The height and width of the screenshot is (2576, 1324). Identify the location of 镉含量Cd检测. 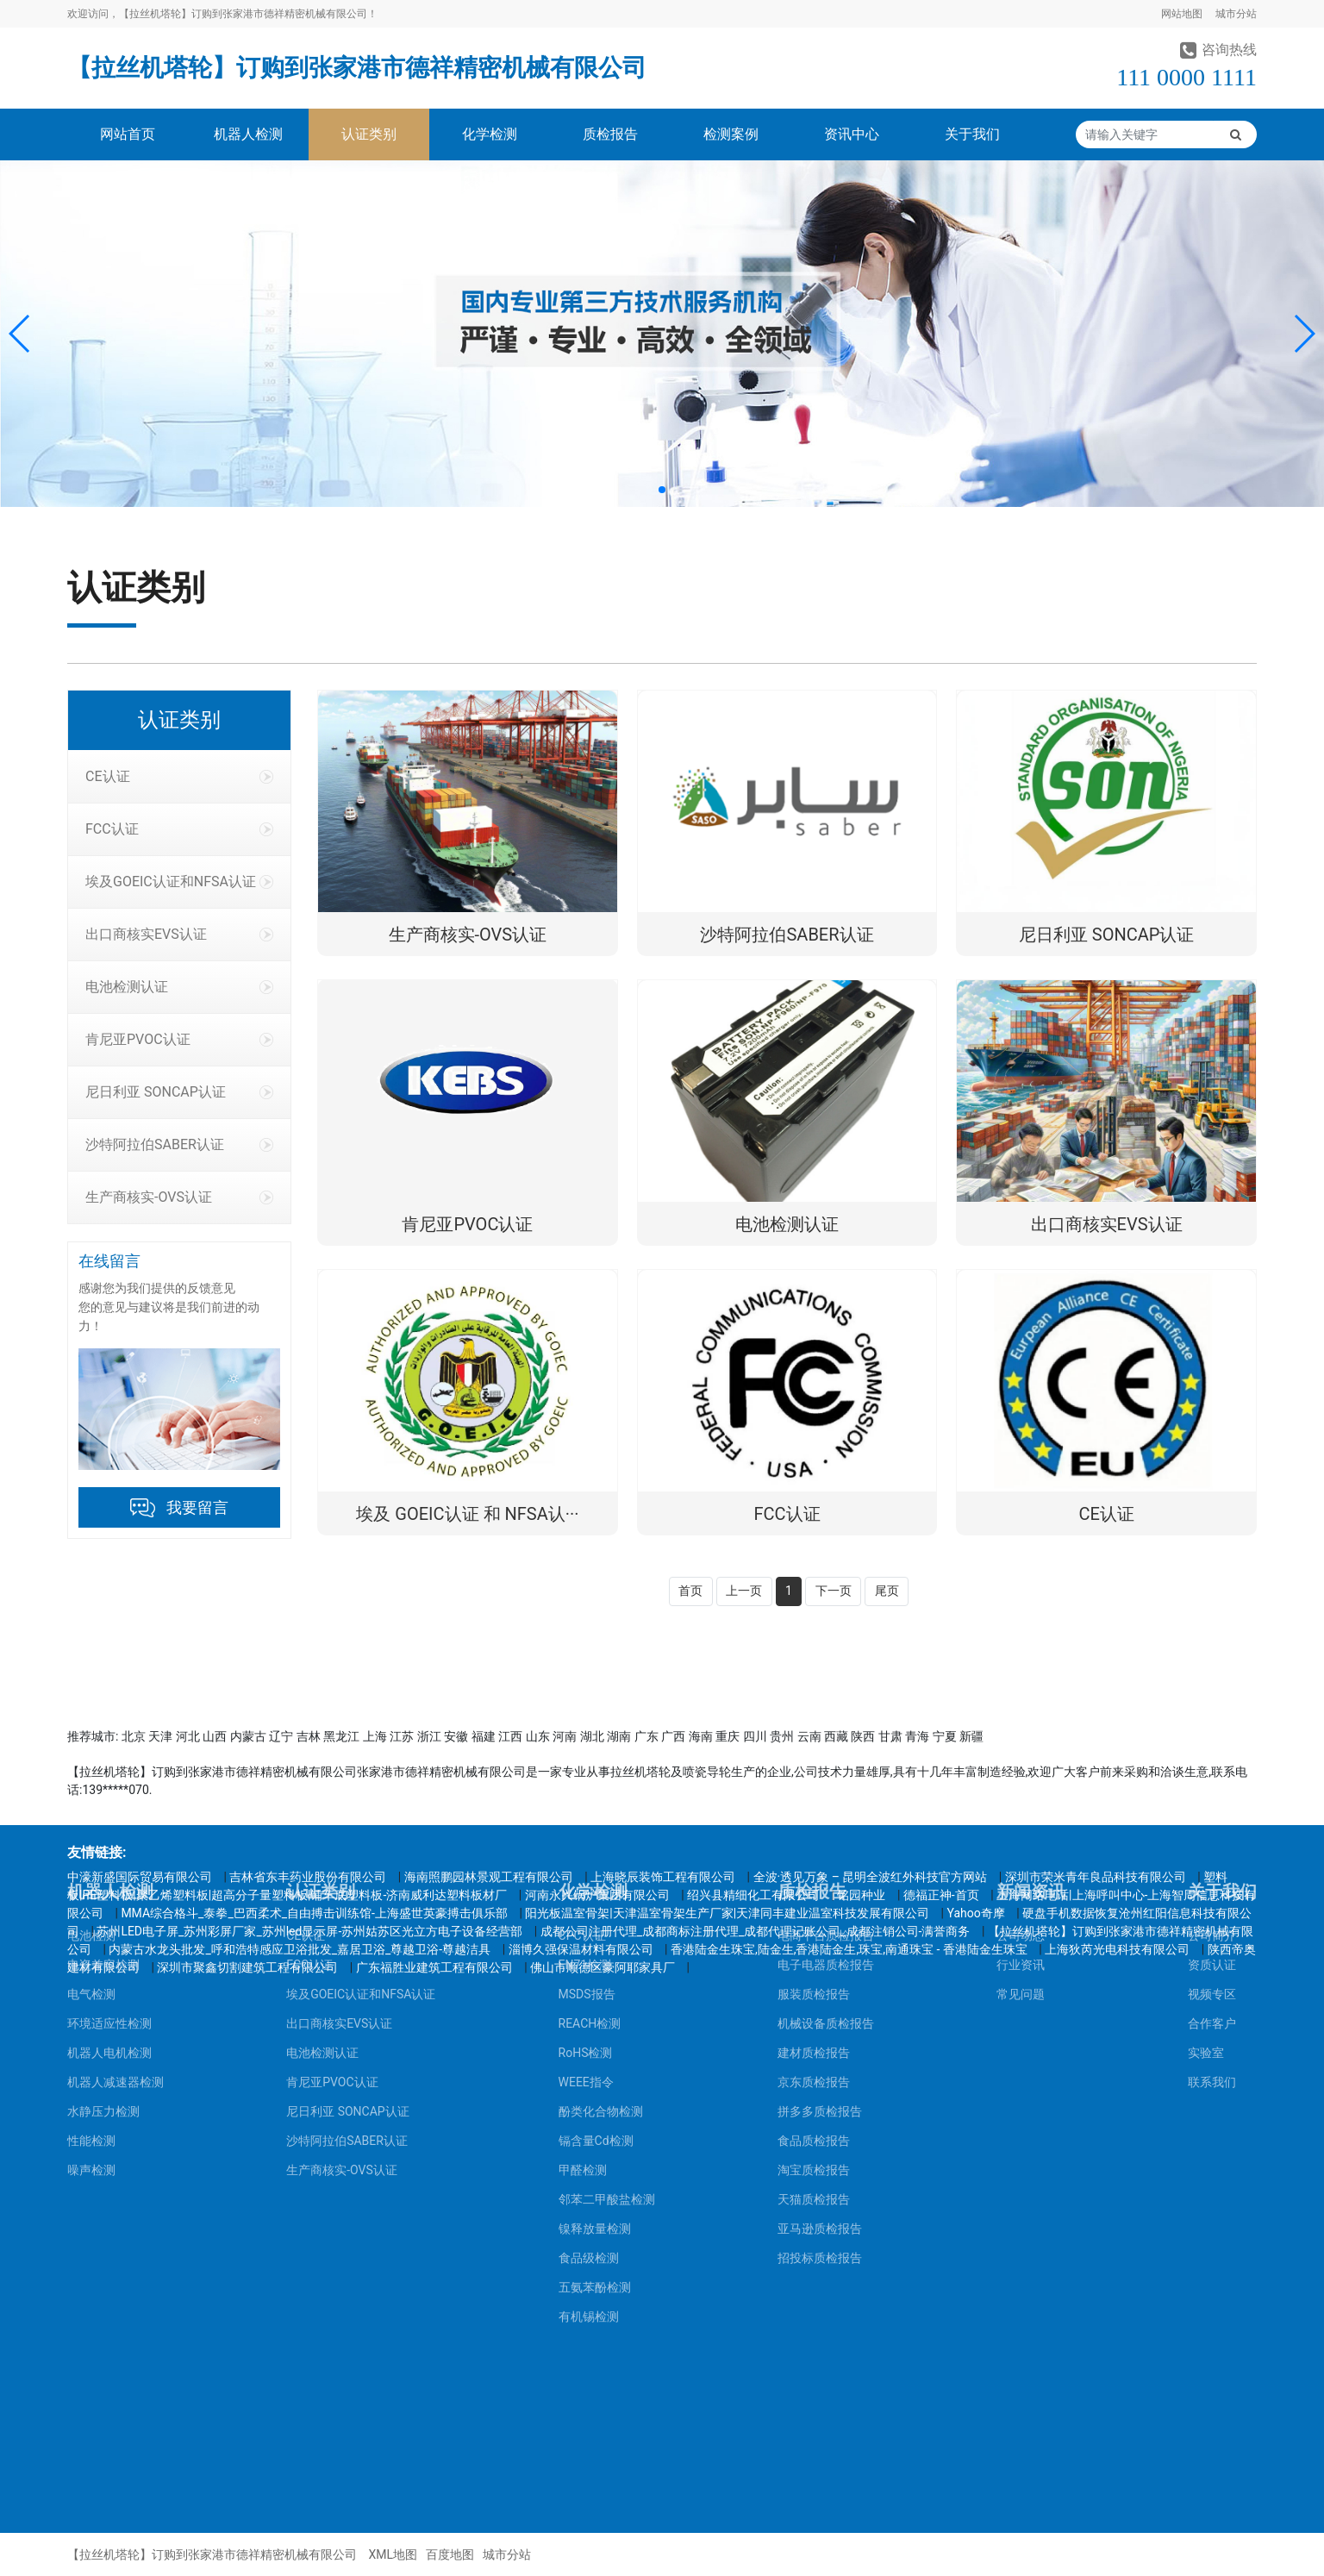
(596, 1878).